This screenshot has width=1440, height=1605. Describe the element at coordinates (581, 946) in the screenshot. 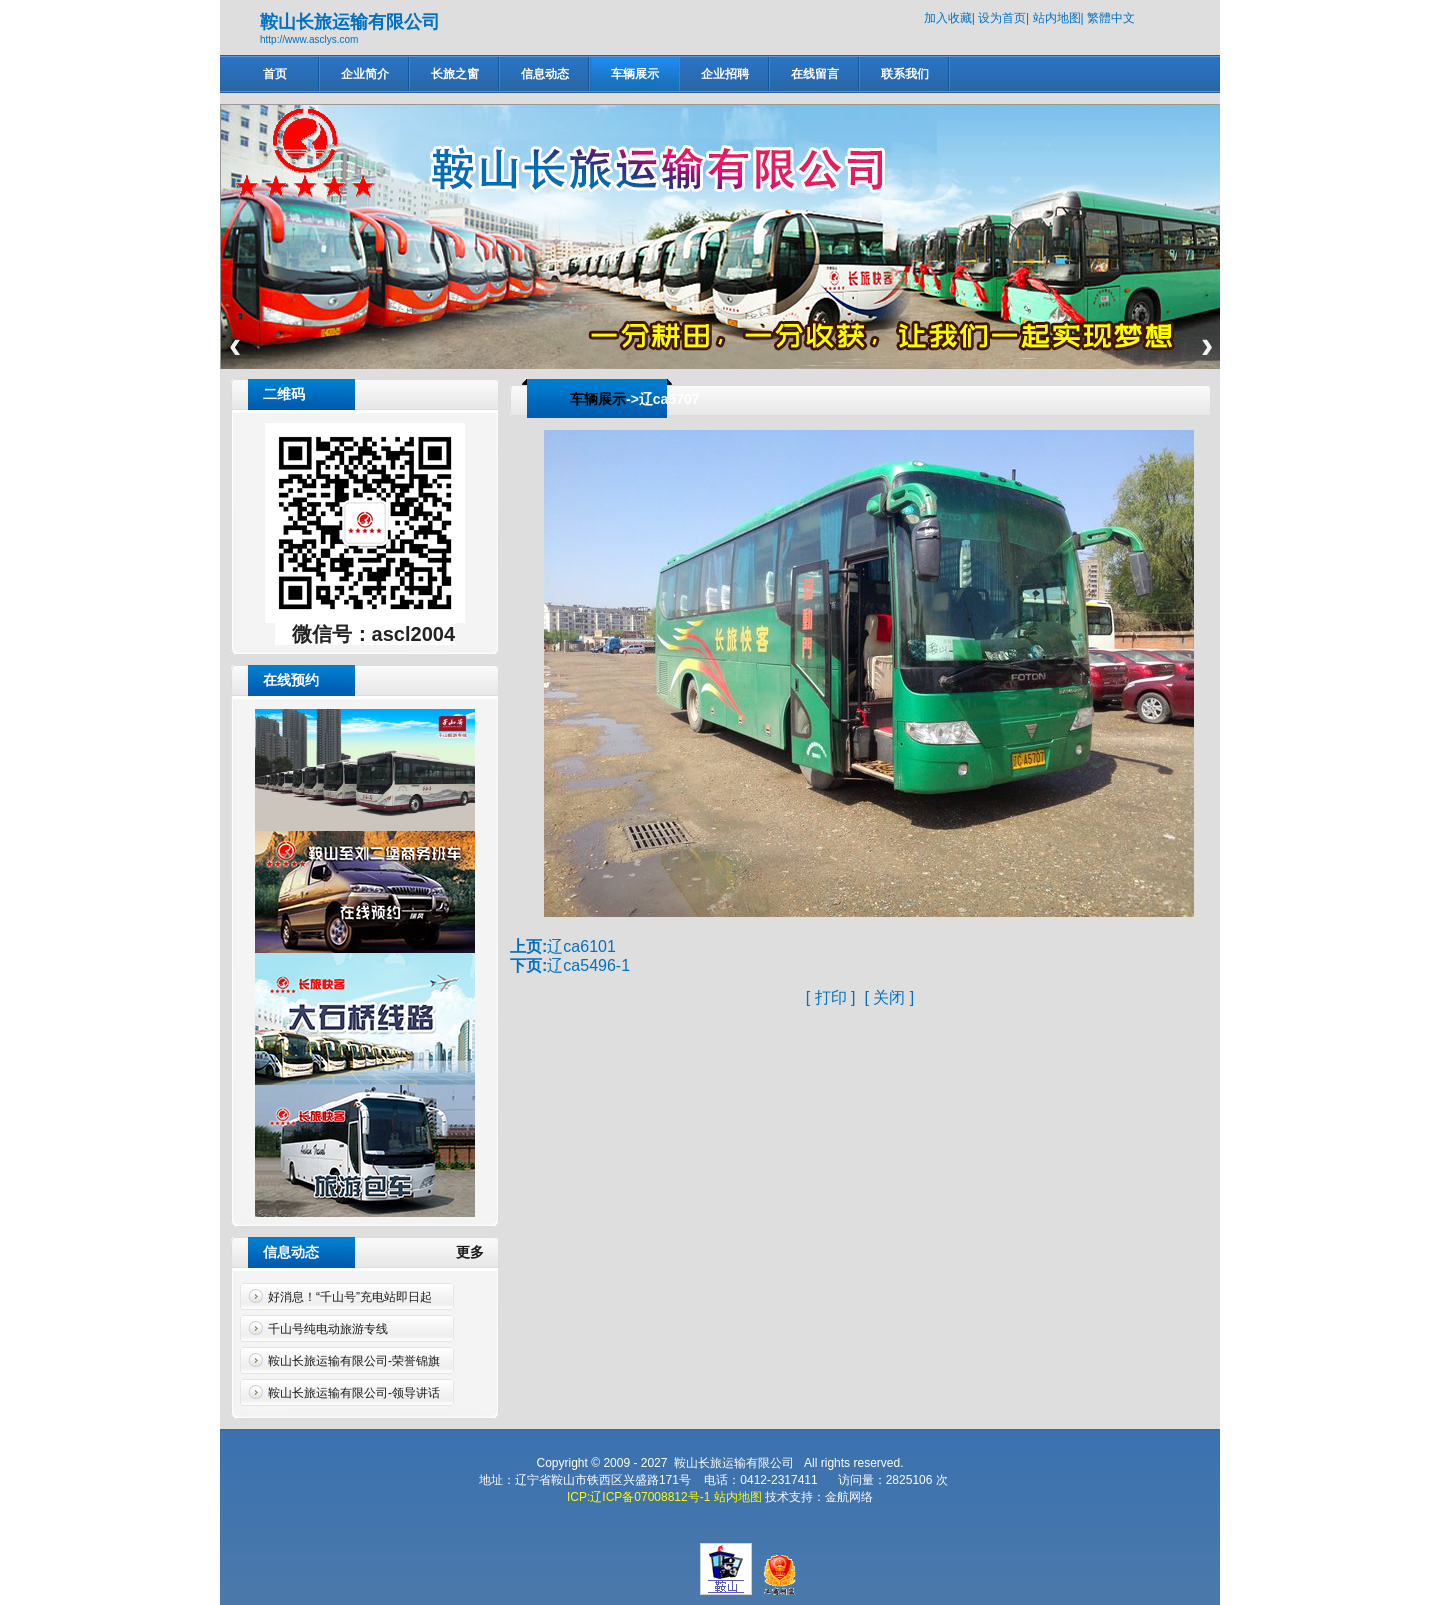

I see `辽ca6101` at that location.